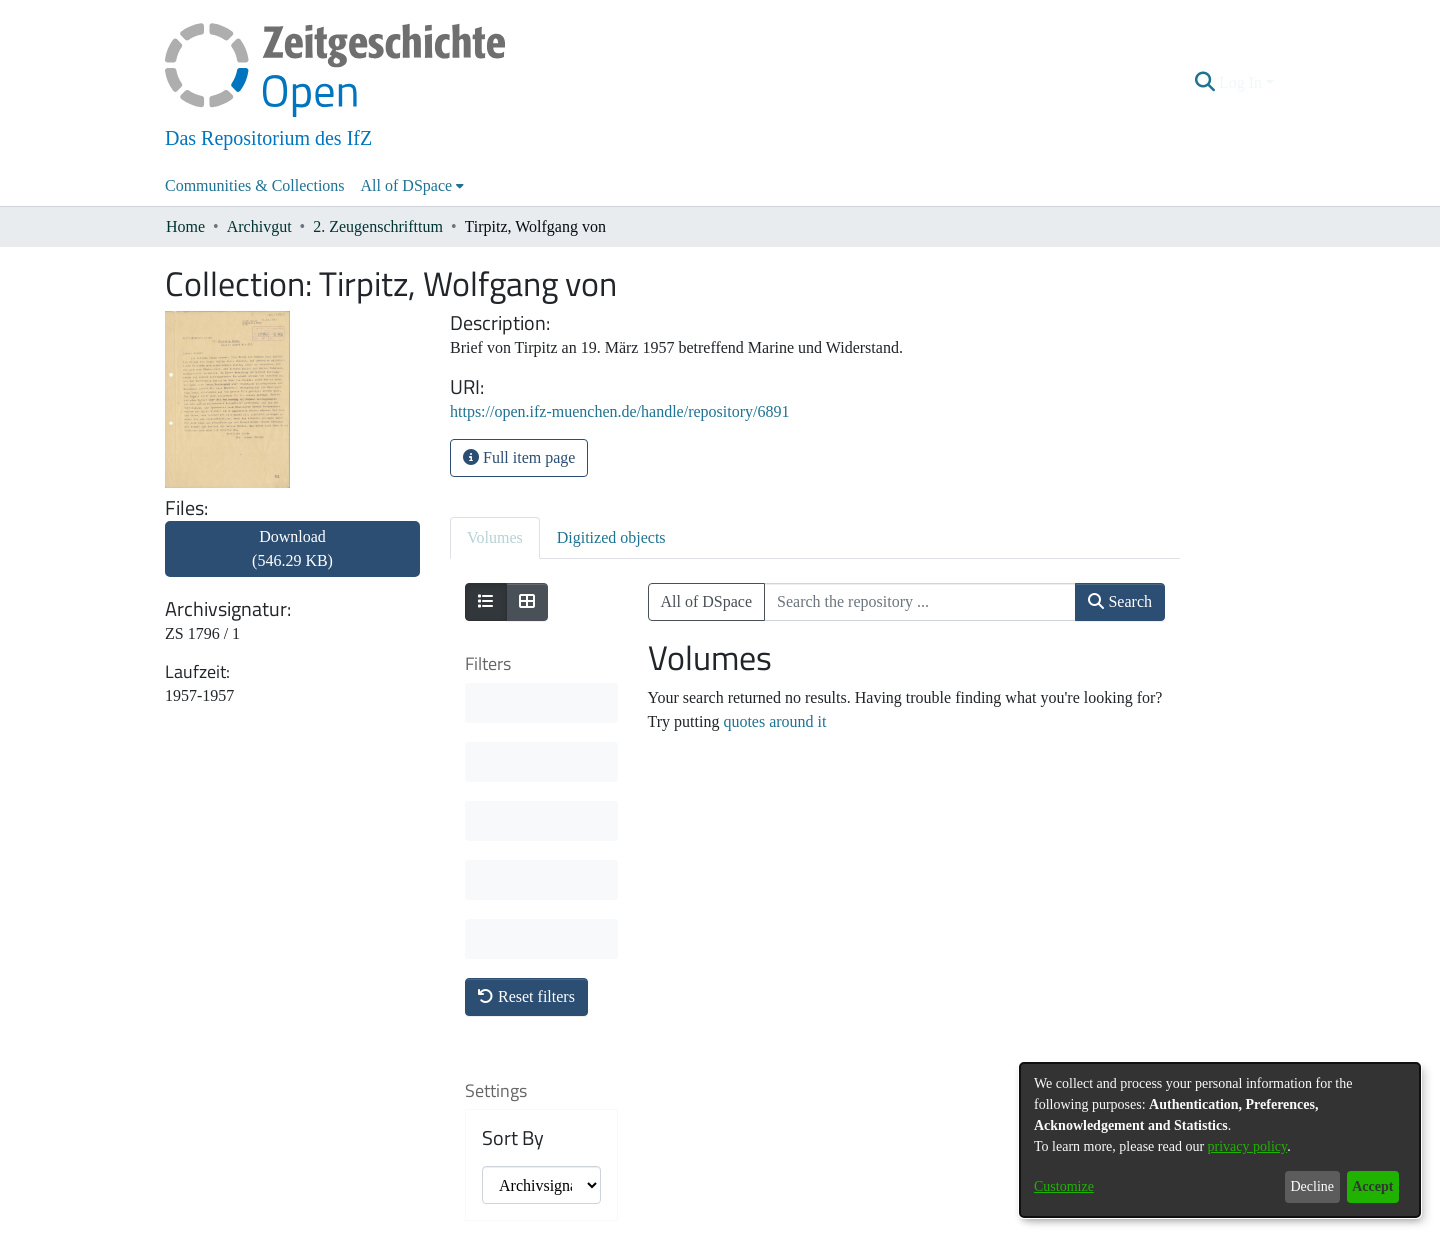 The height and width of the screenshot is (1237, 1440). I want to click on Customize, so click(1064, 1186).